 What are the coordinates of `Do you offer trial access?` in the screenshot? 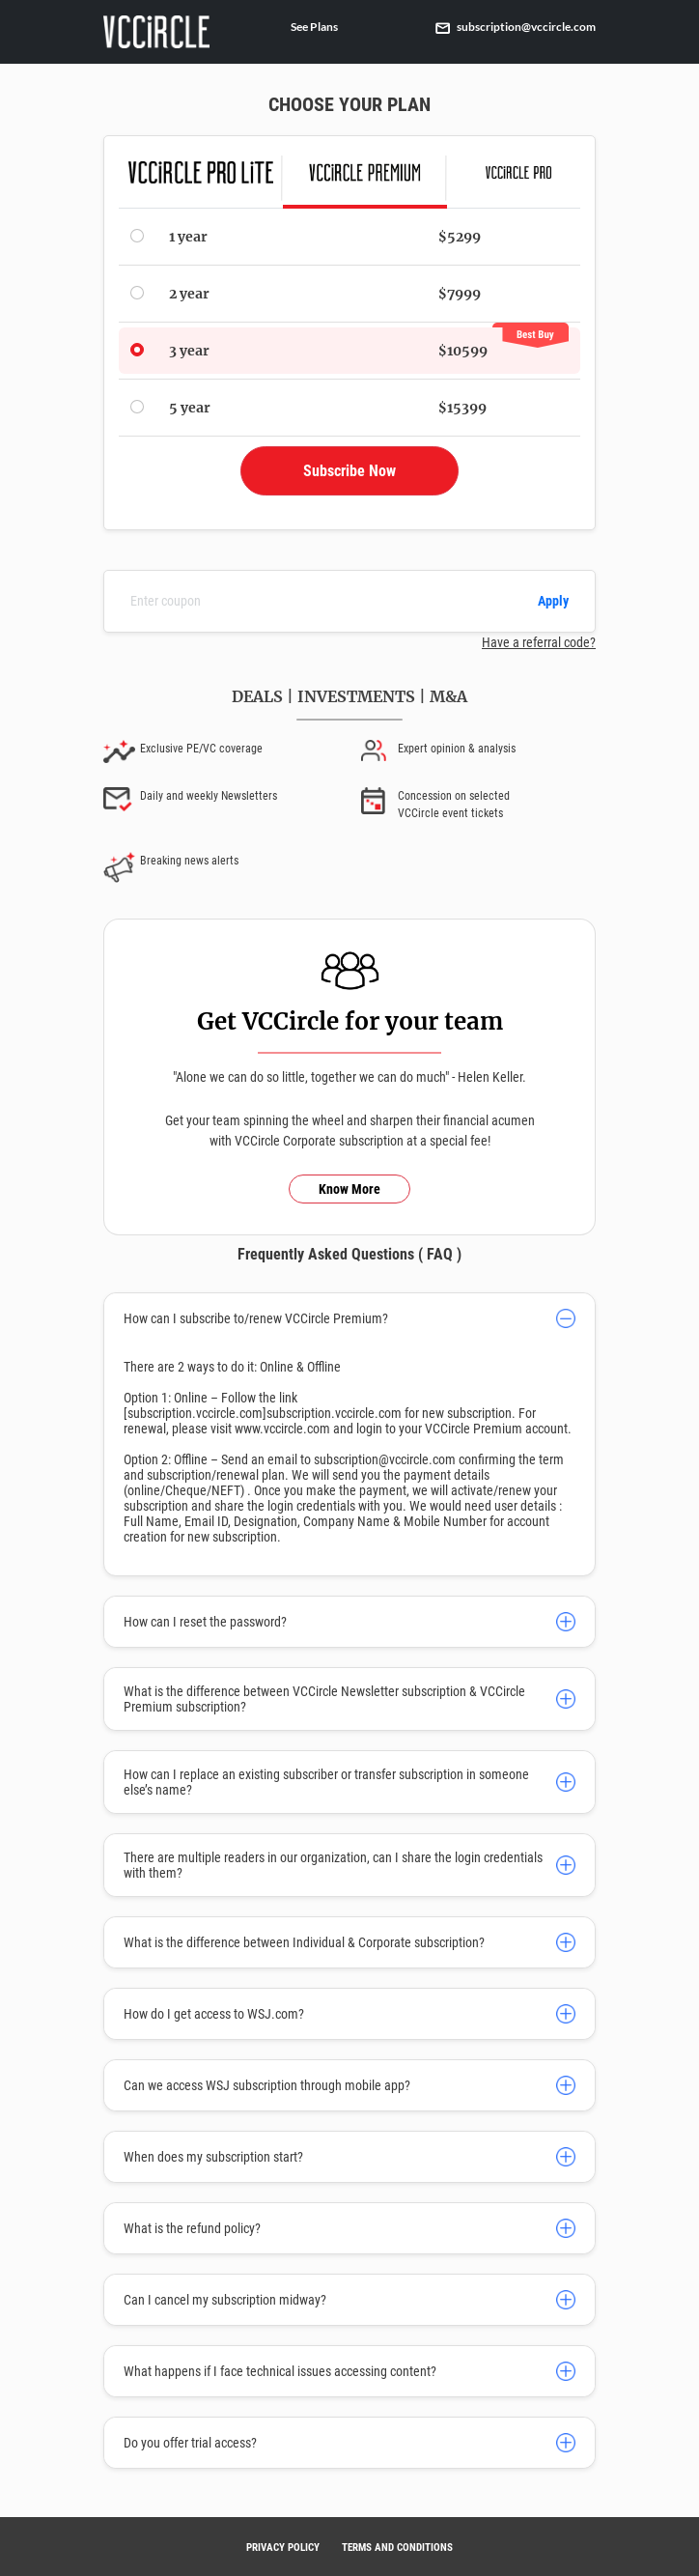 It's located at (190, 2442).